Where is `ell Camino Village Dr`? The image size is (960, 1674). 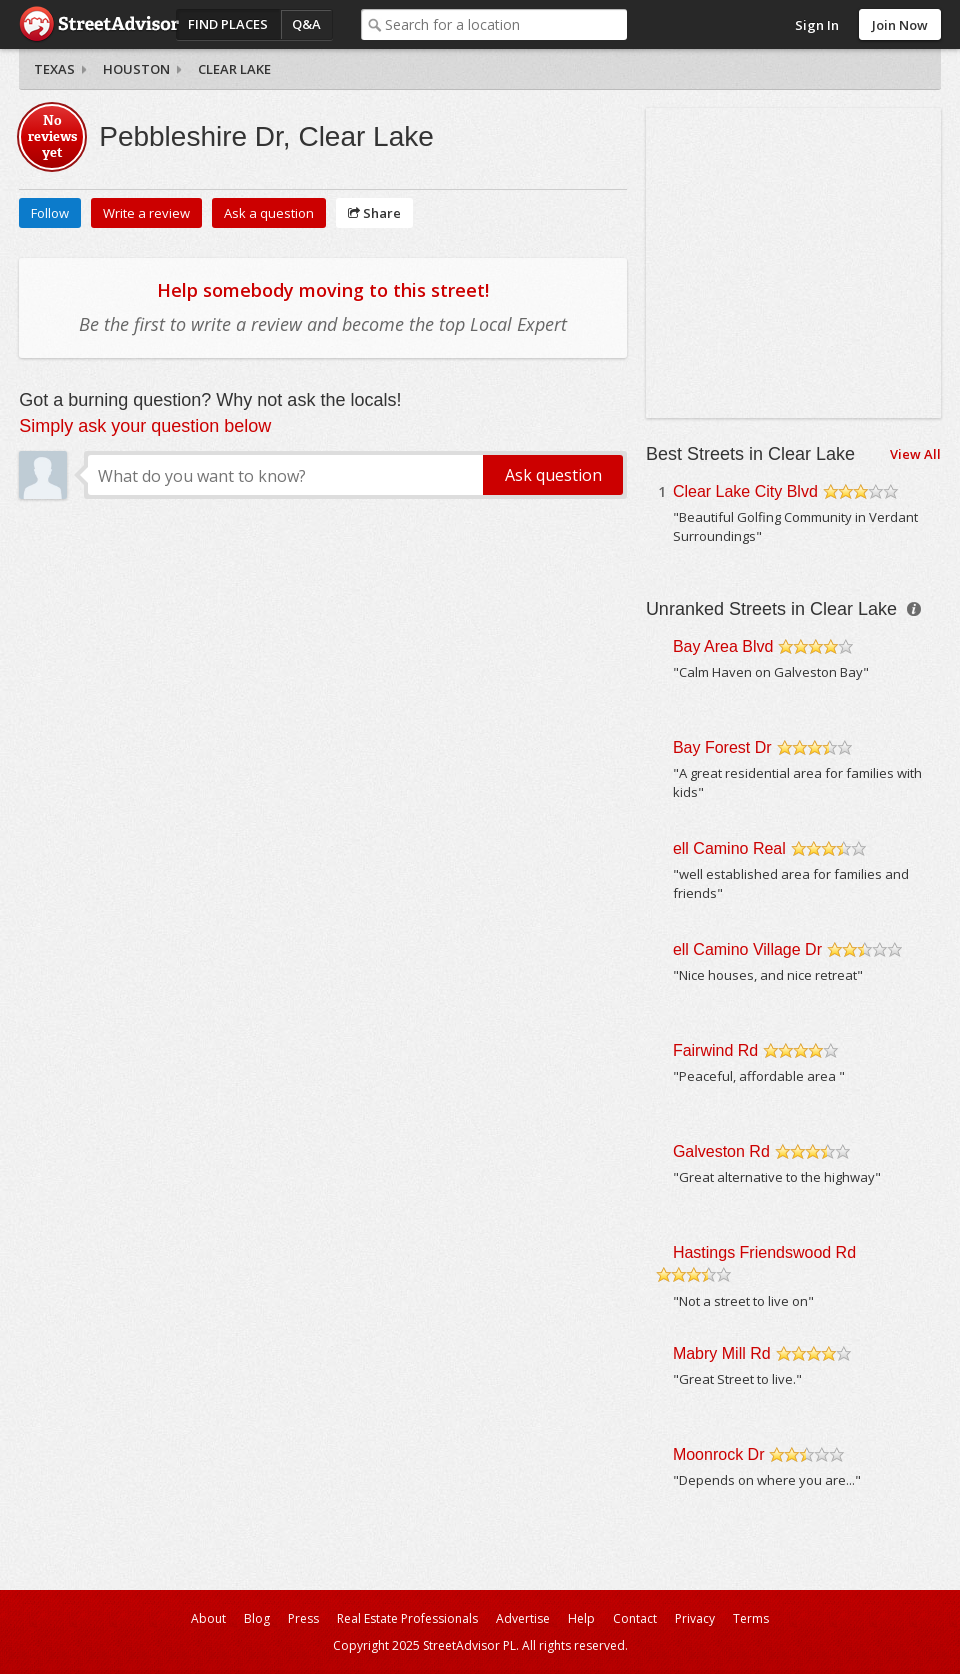
ell Camino Village Dr is located at coordinates (747, 949).